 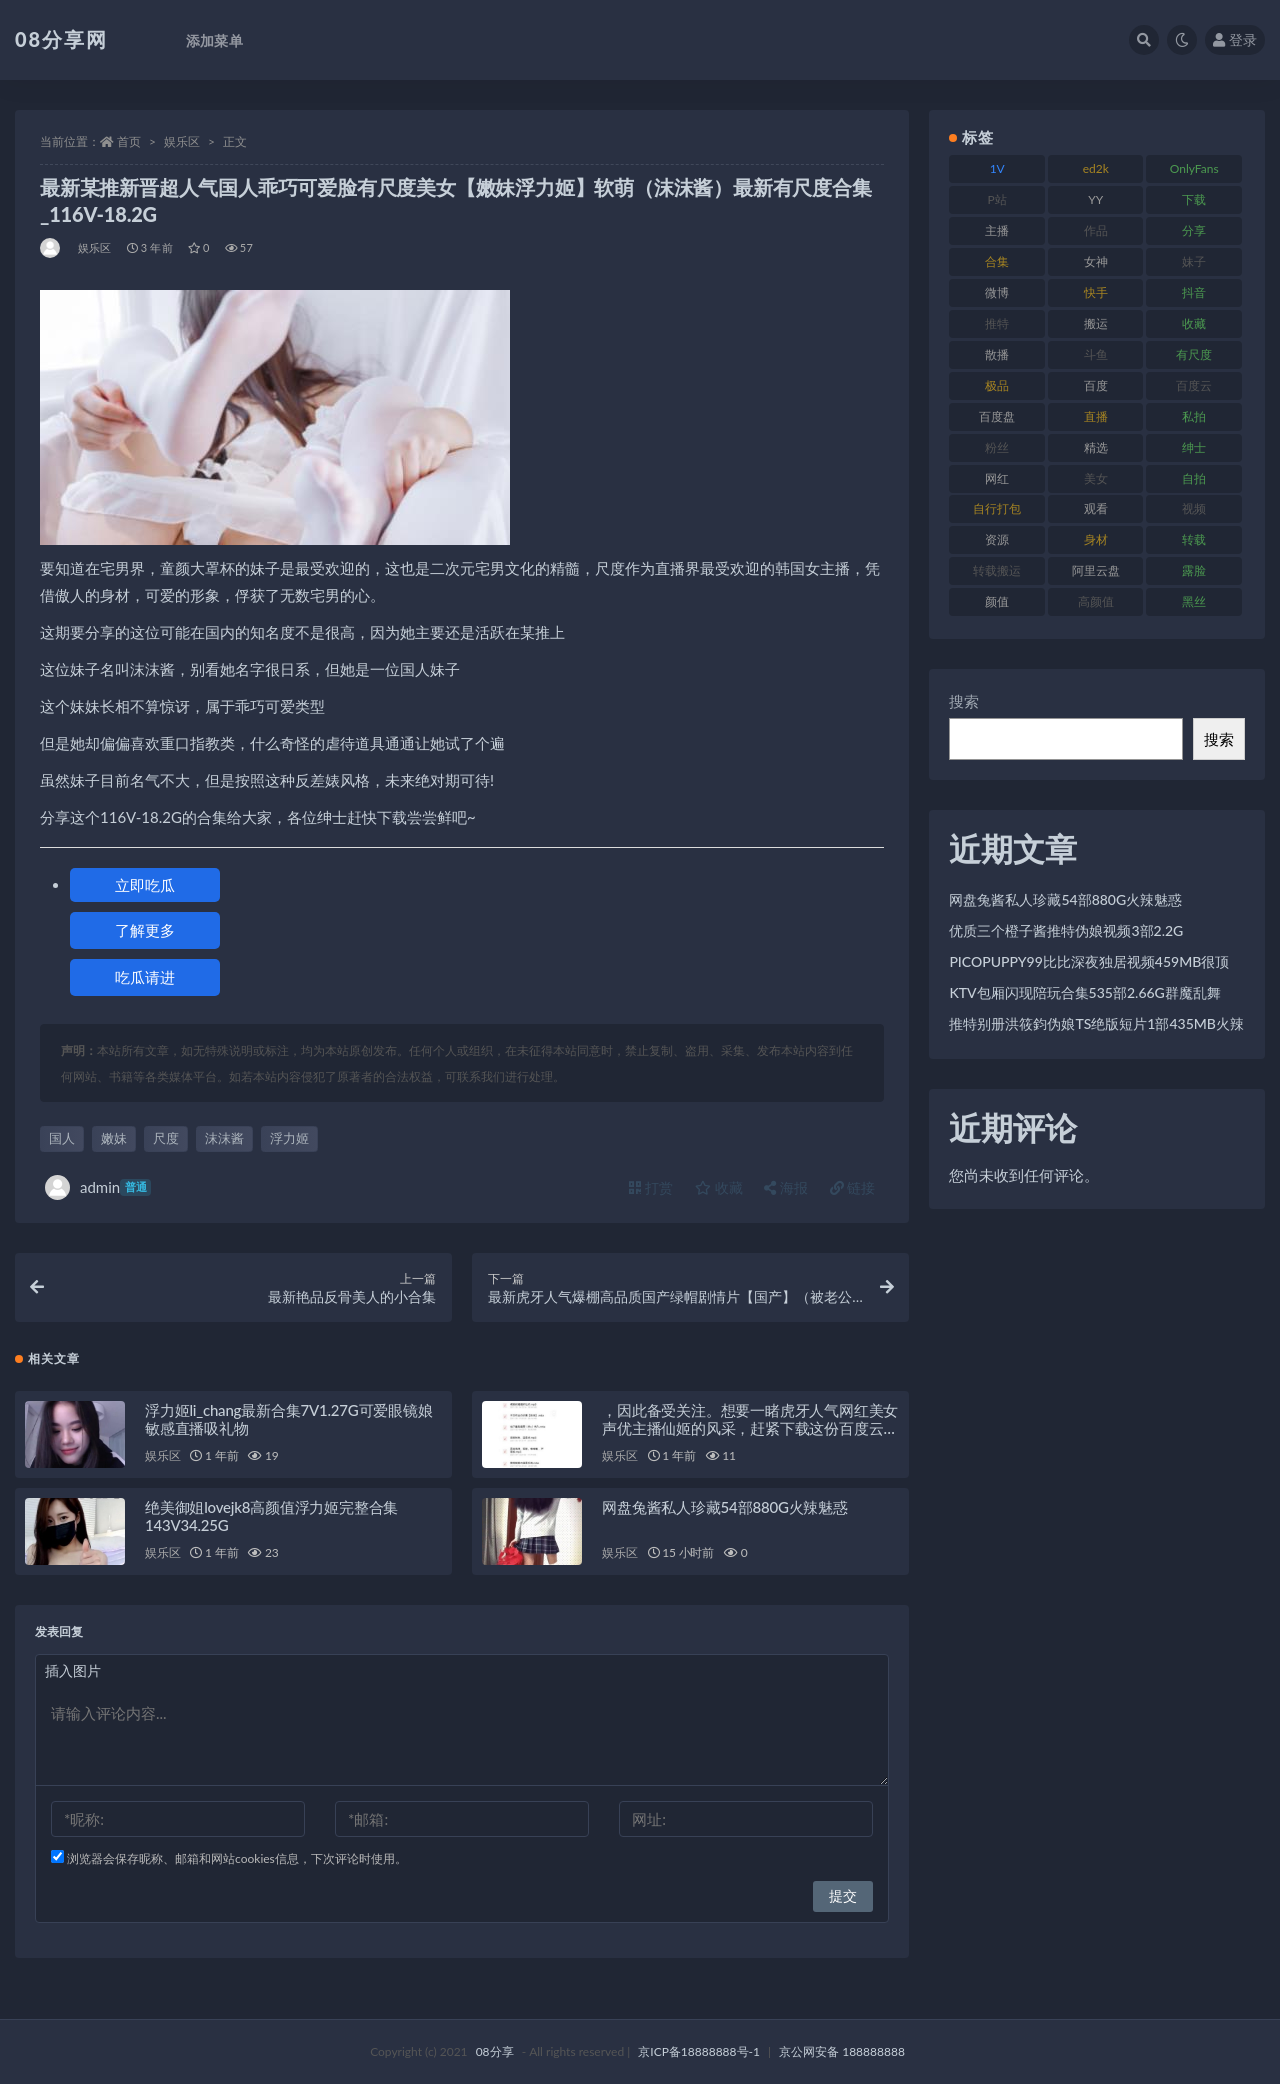 What do you see at coordinates (1194, 199) in the screenshot?
I see `下载 [下载 (208 项)]` at bounding box center [1194, 199].